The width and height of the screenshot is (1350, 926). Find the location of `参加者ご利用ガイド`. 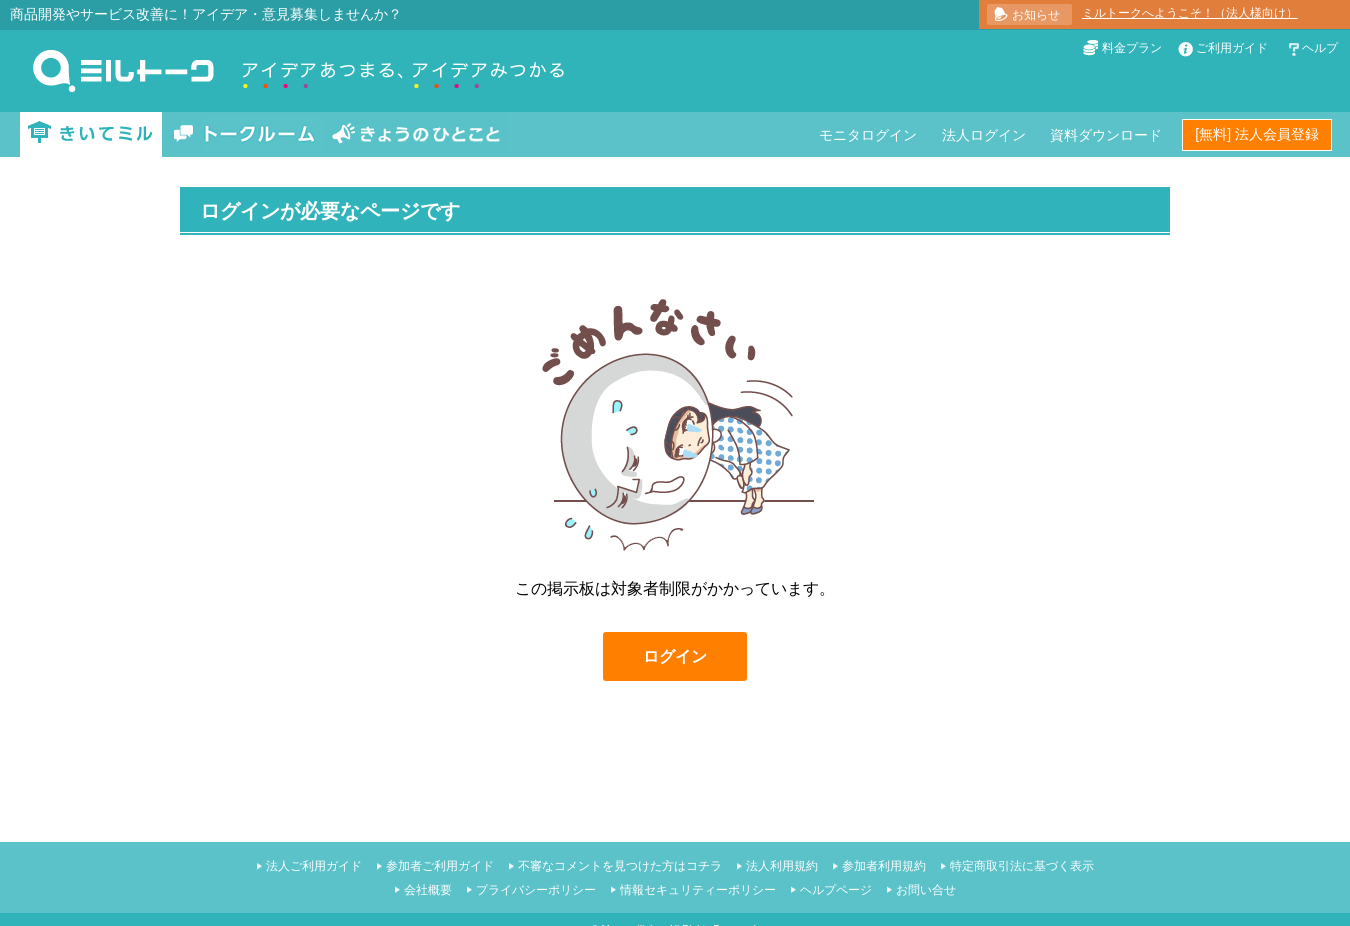

参加者ご利用ガイド is located at coordinates (440, 866).